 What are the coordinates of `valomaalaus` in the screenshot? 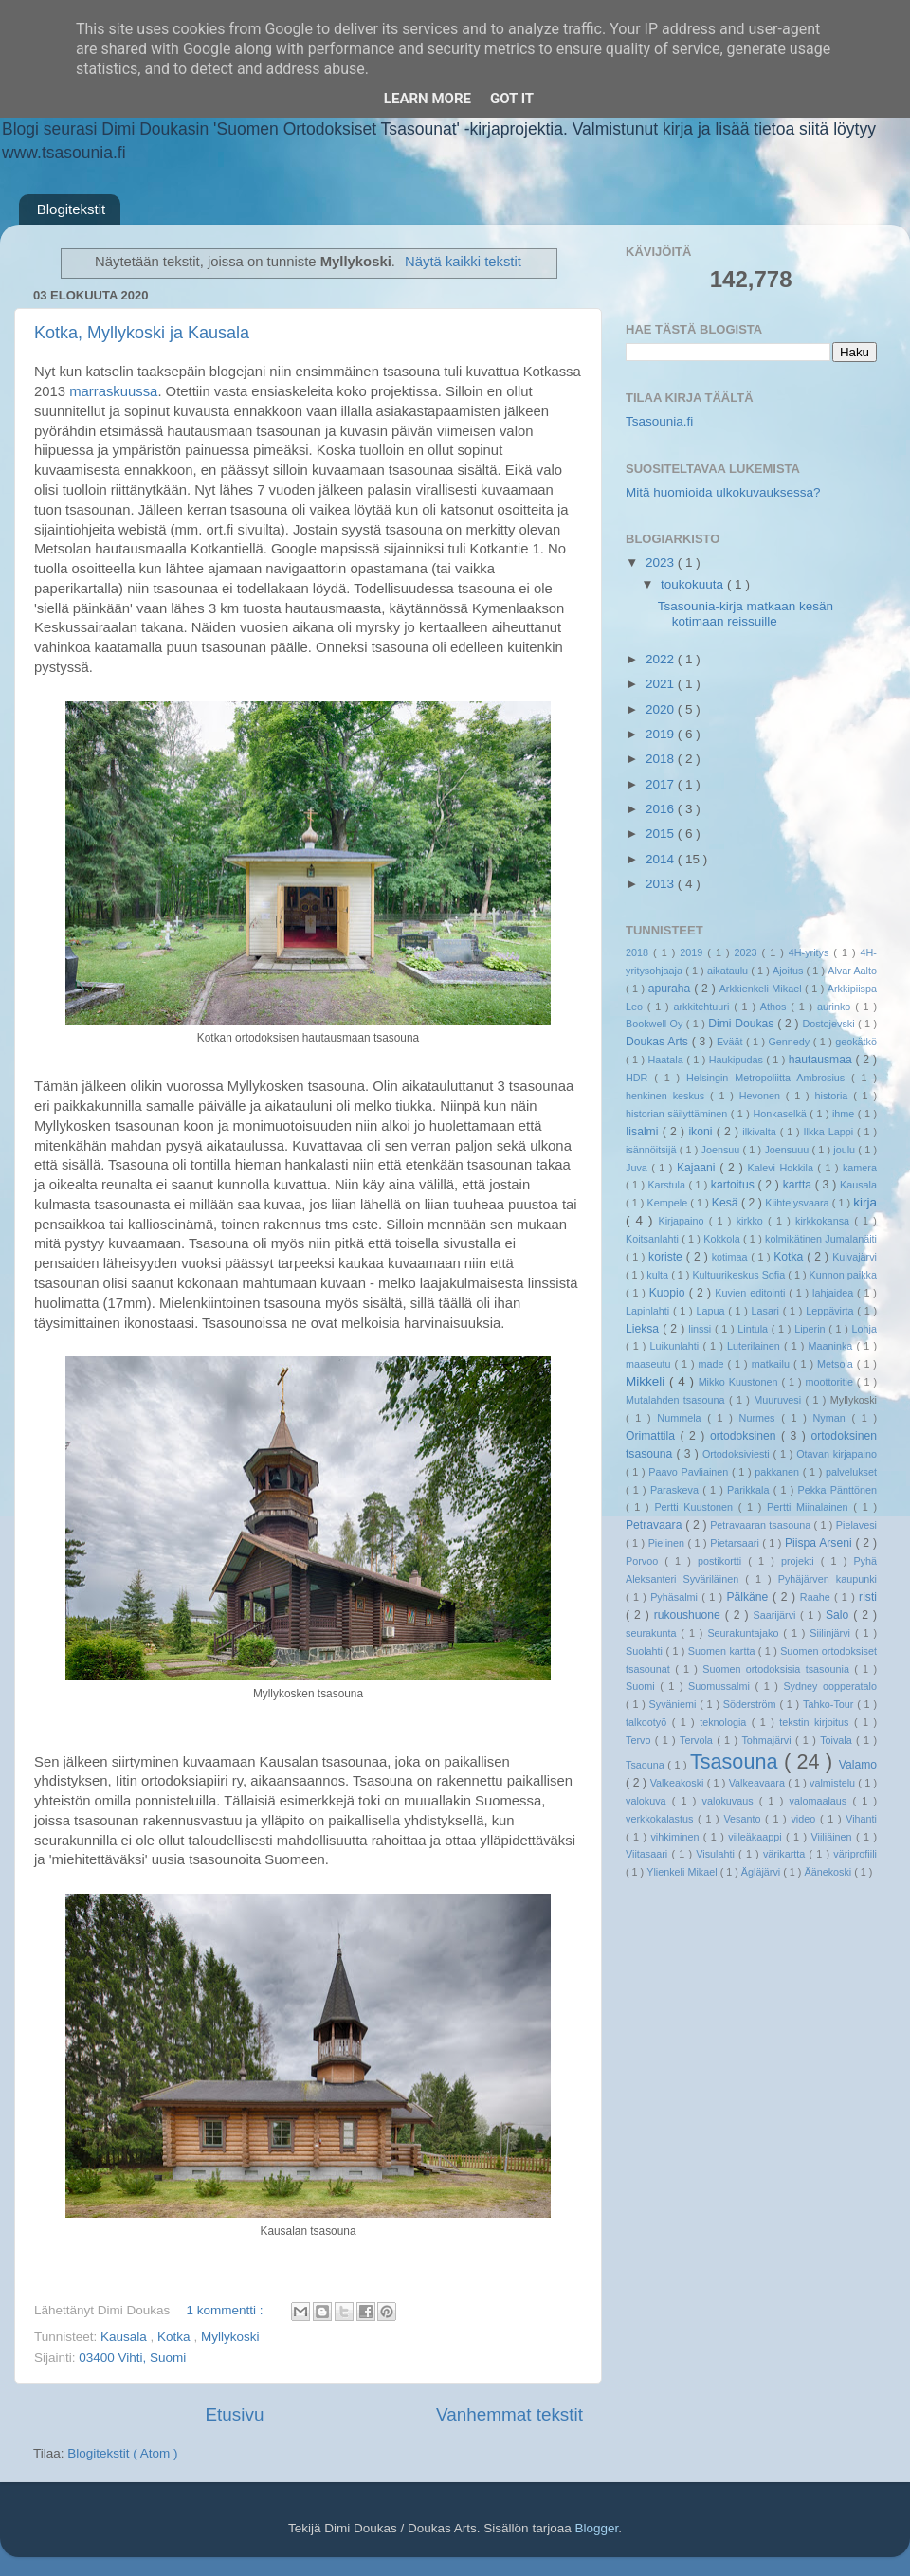 It's located at (821, 1800).